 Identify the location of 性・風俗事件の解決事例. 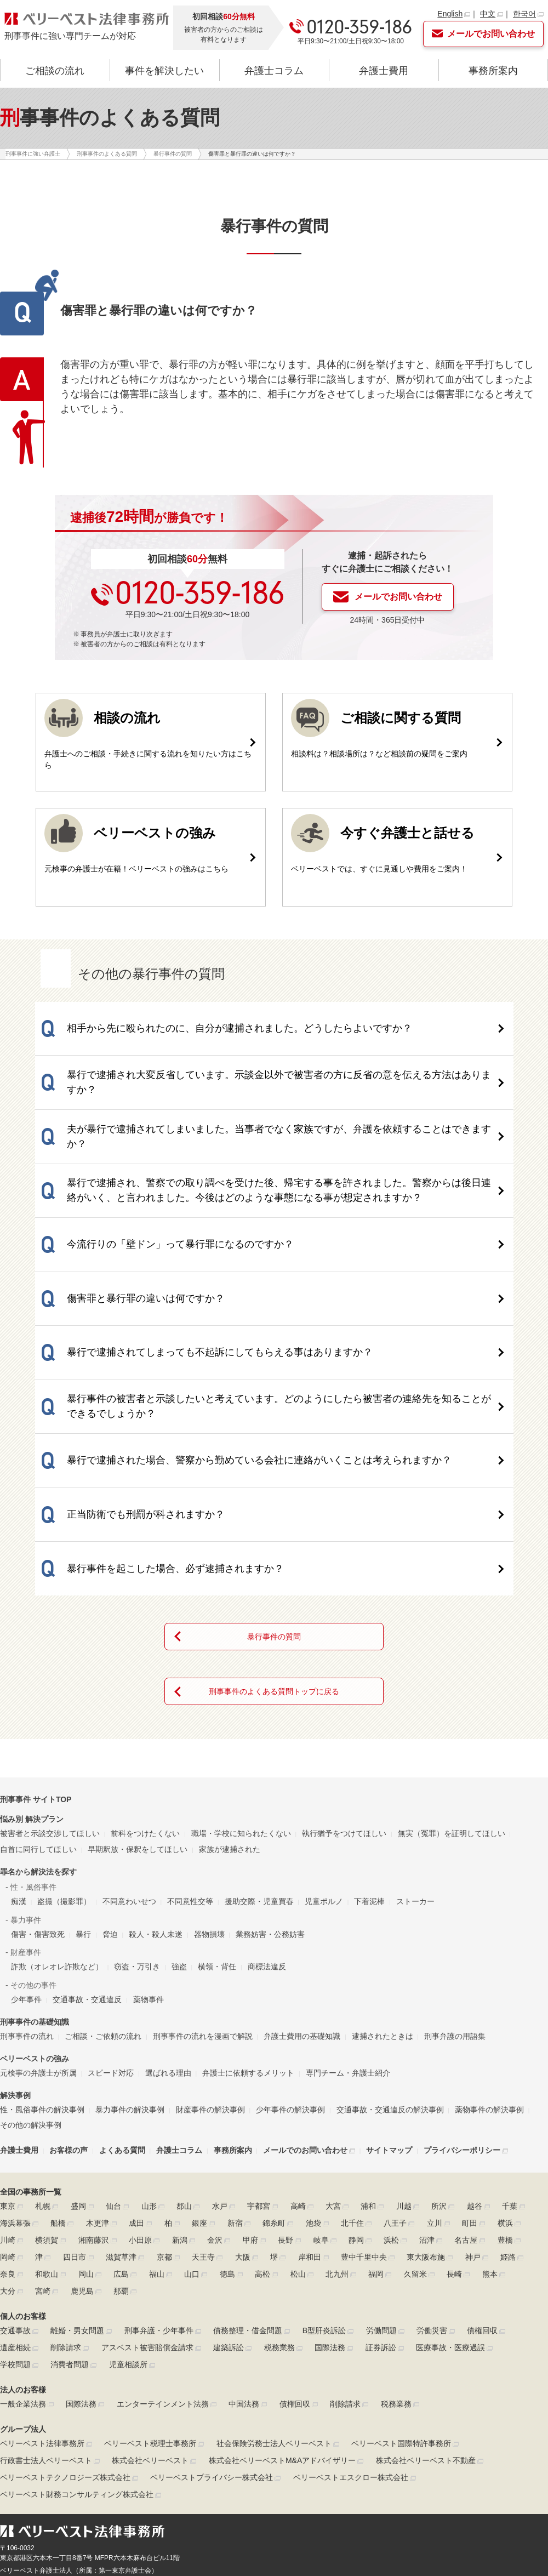
(42, 1946).